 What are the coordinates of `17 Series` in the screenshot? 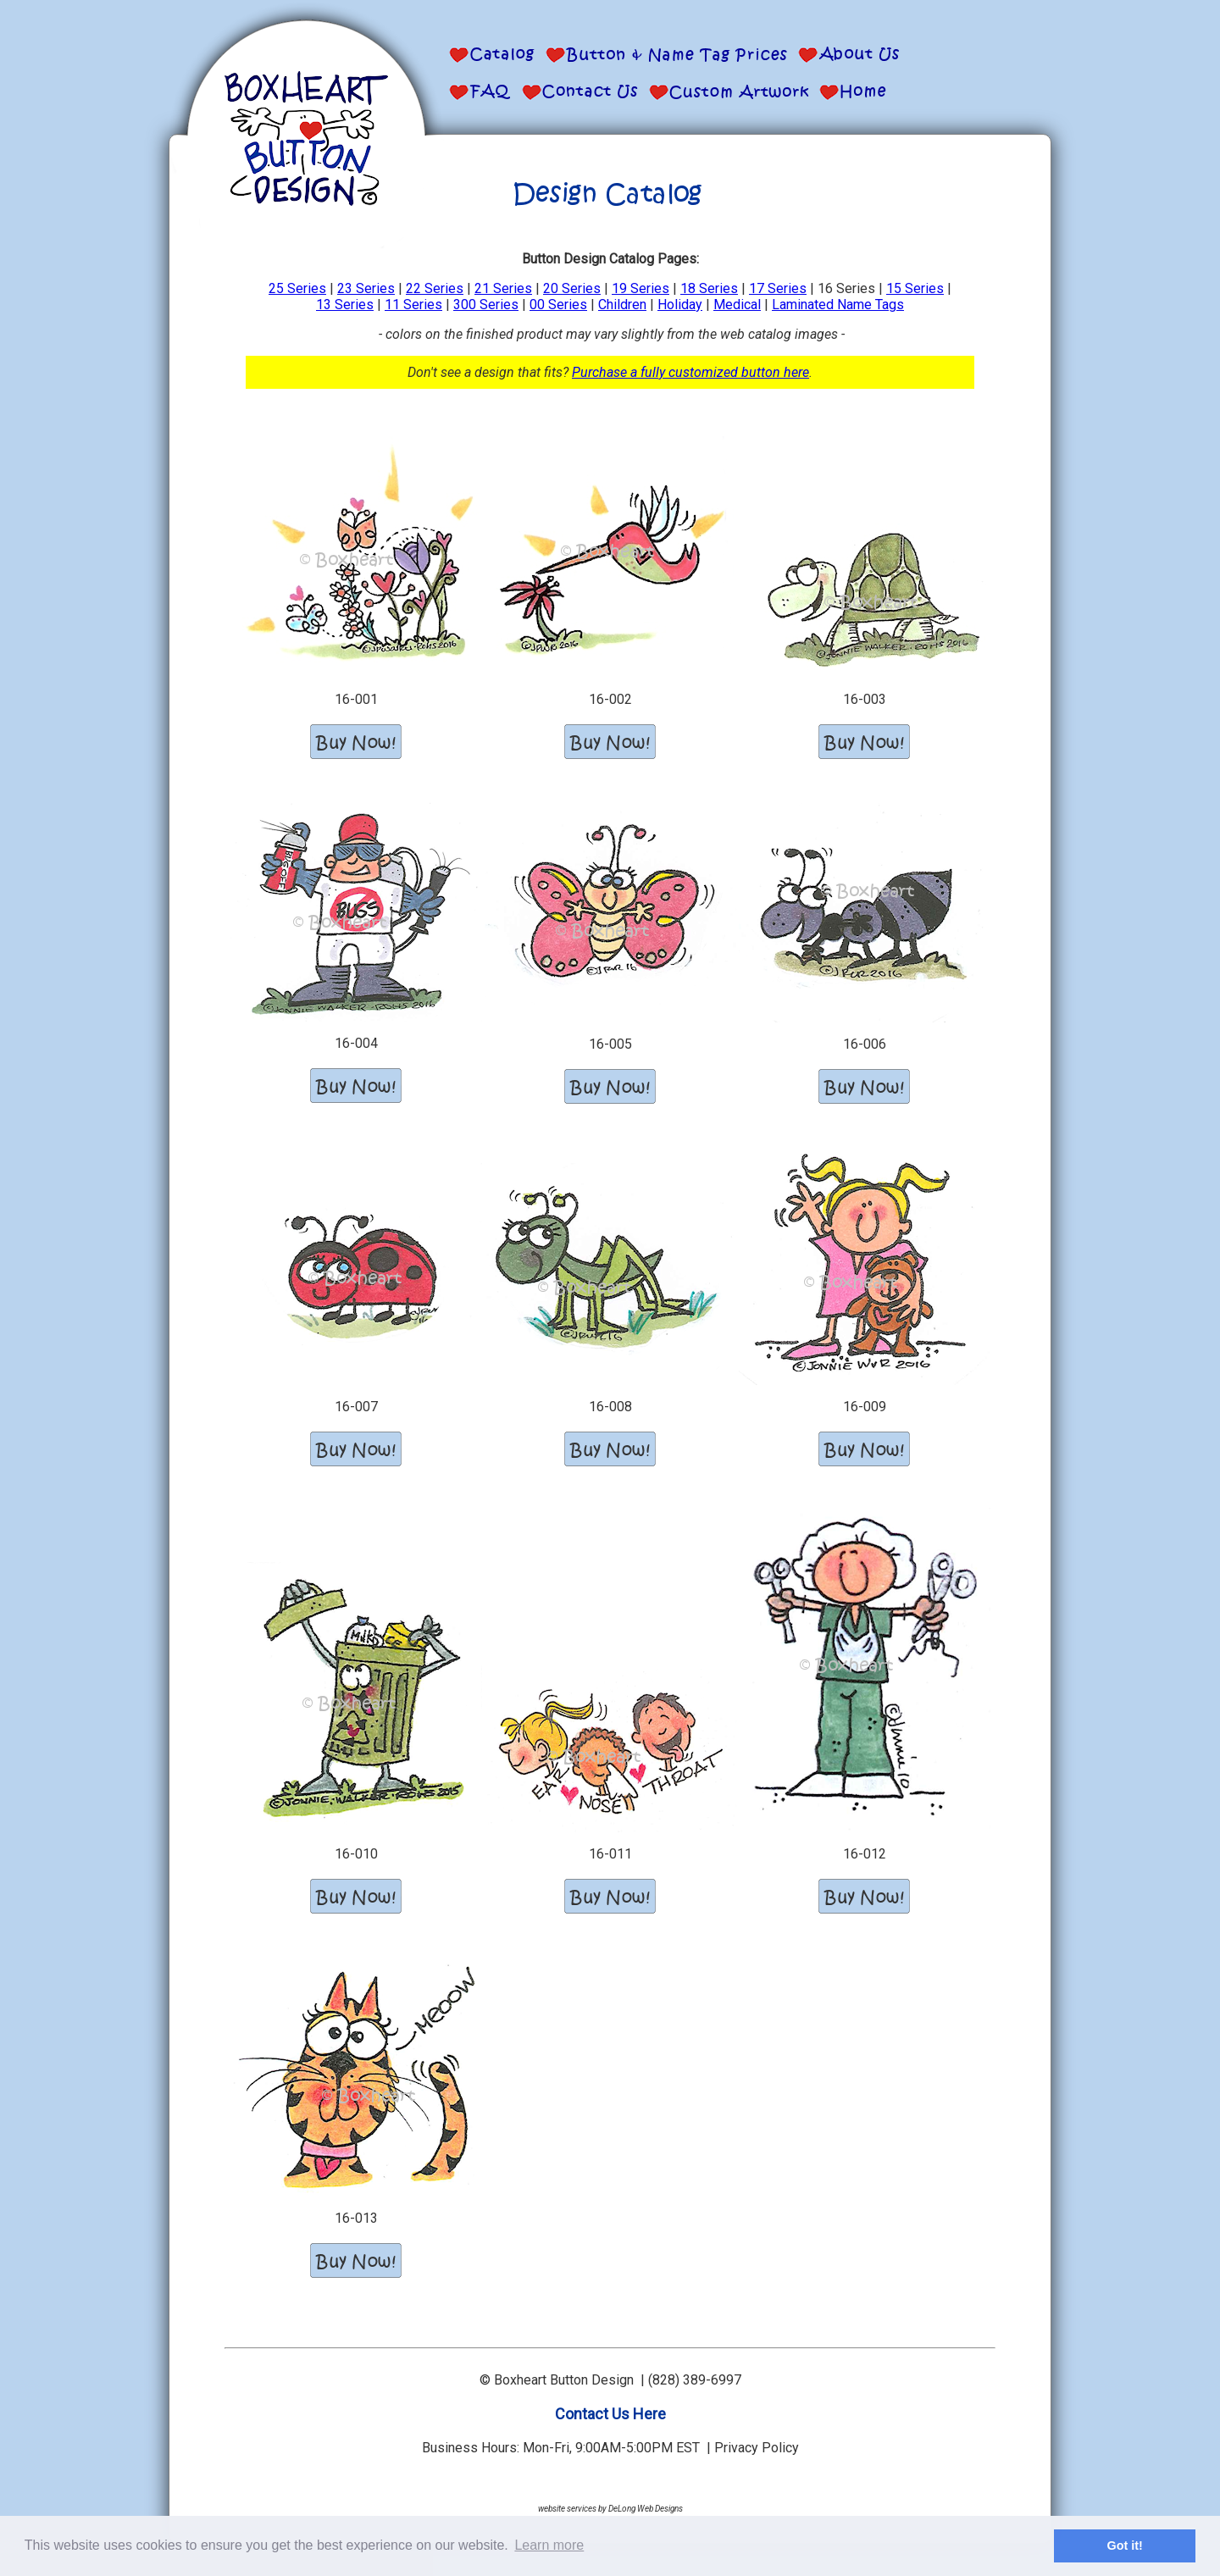 It's located at (778, 288).